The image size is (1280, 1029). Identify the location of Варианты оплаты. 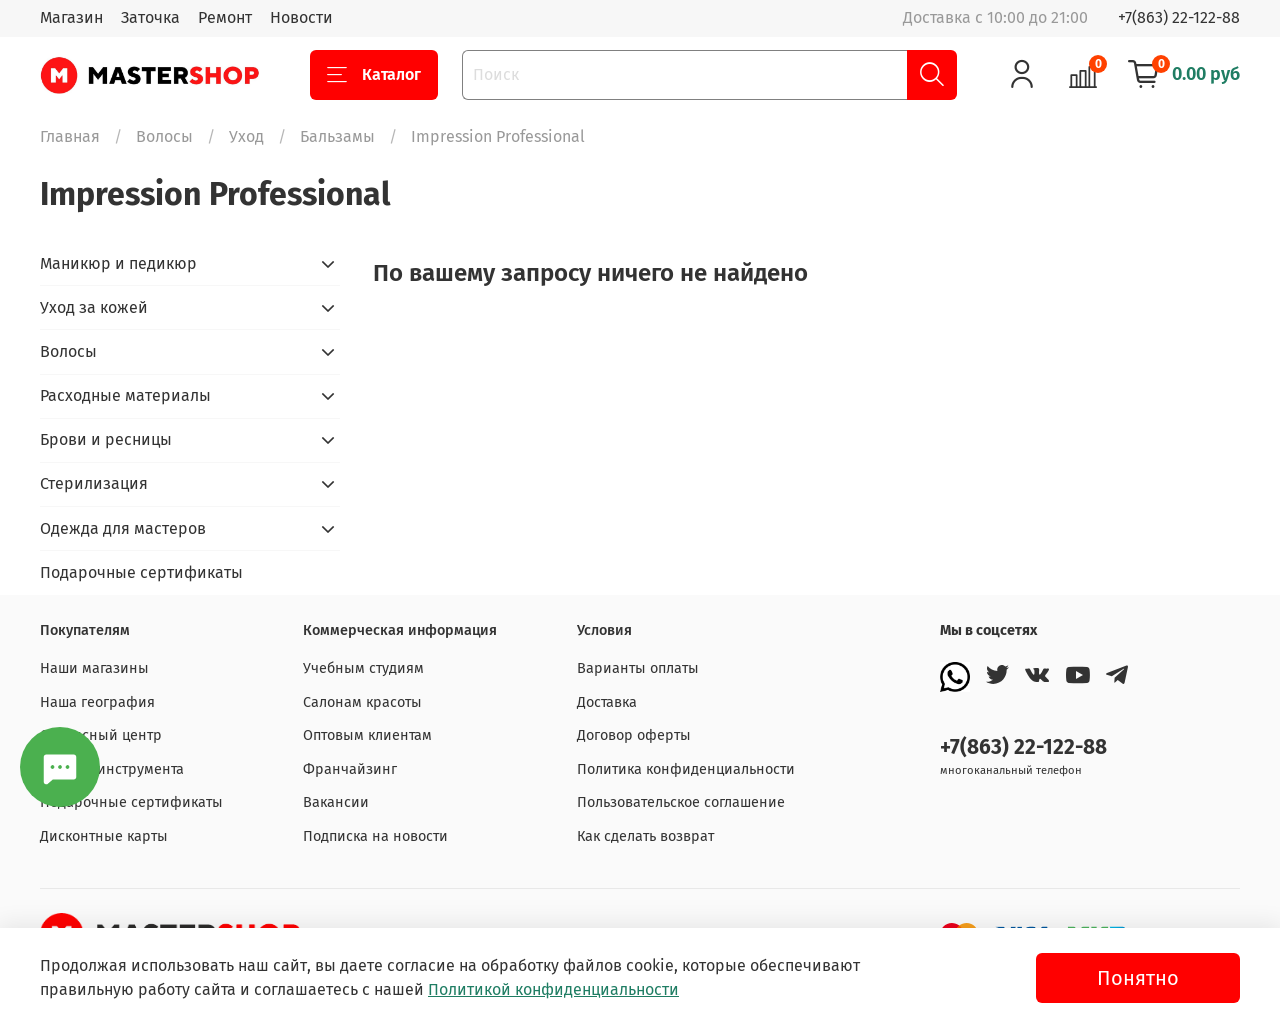
(638, 668).